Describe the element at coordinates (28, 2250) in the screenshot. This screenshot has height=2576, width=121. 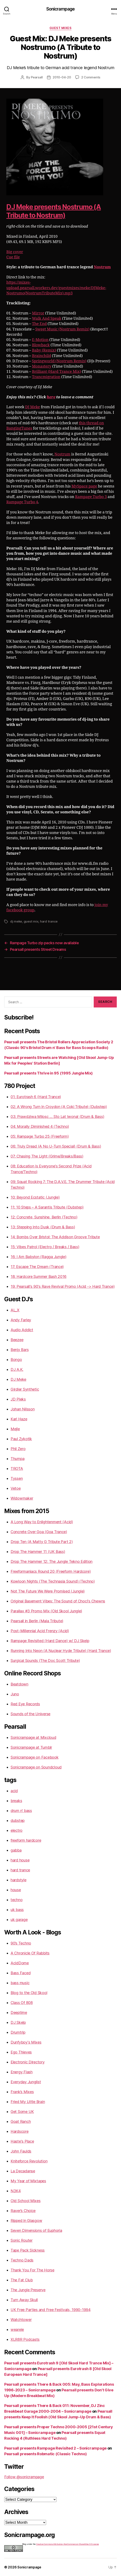
I see `Tape Pack Sickness` at that location.